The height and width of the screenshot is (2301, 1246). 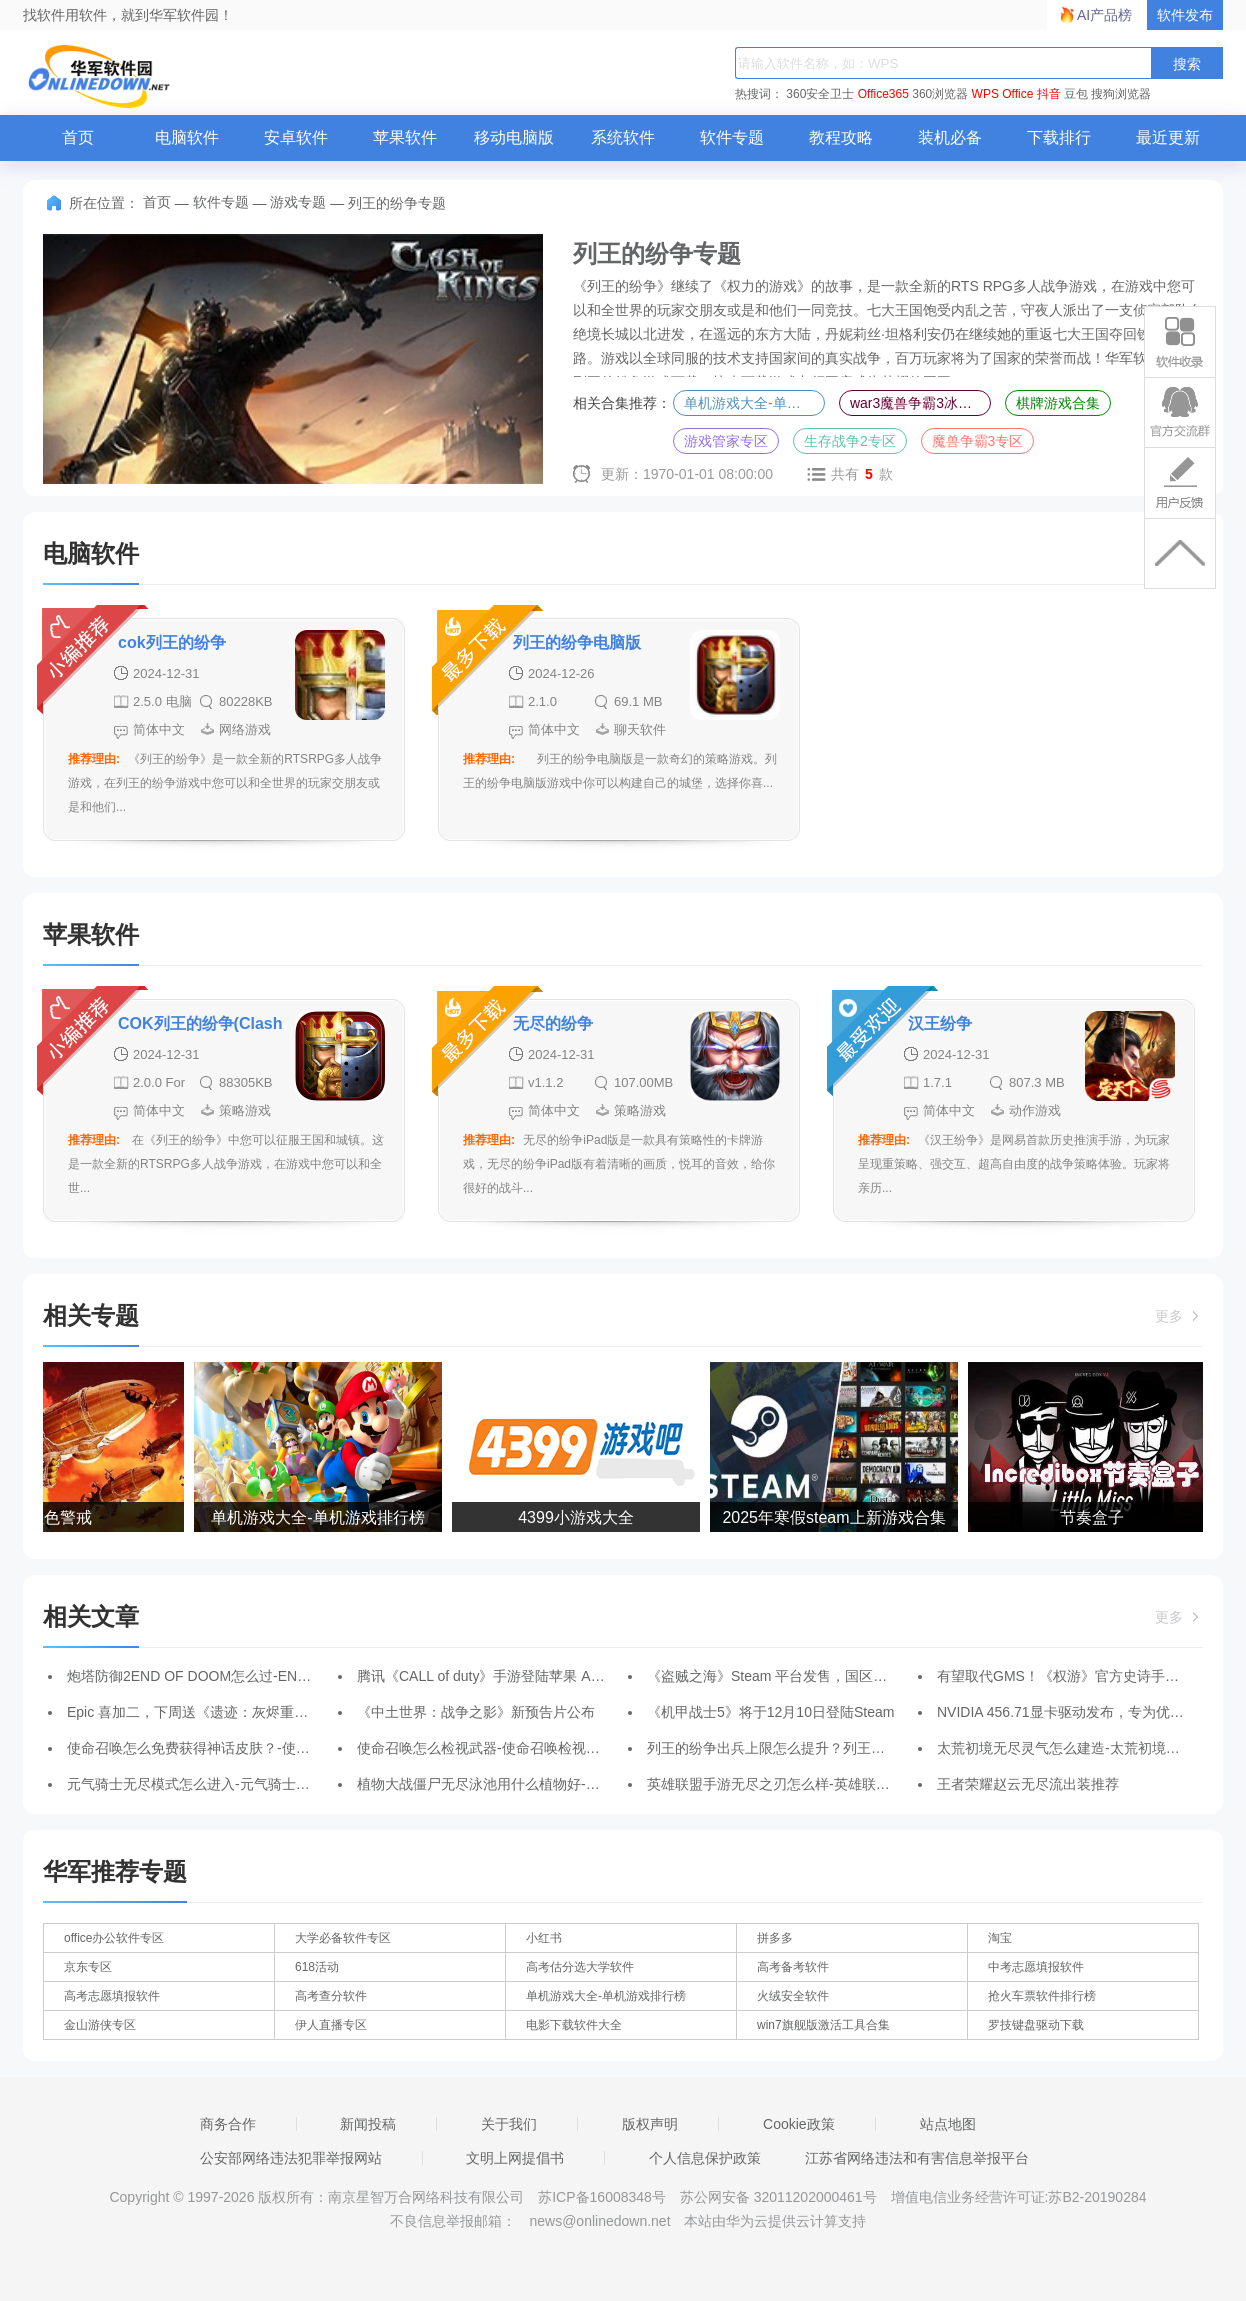 I want to click on 2025年寒假steam上新游戏合集, so click(x=836, y=1517).